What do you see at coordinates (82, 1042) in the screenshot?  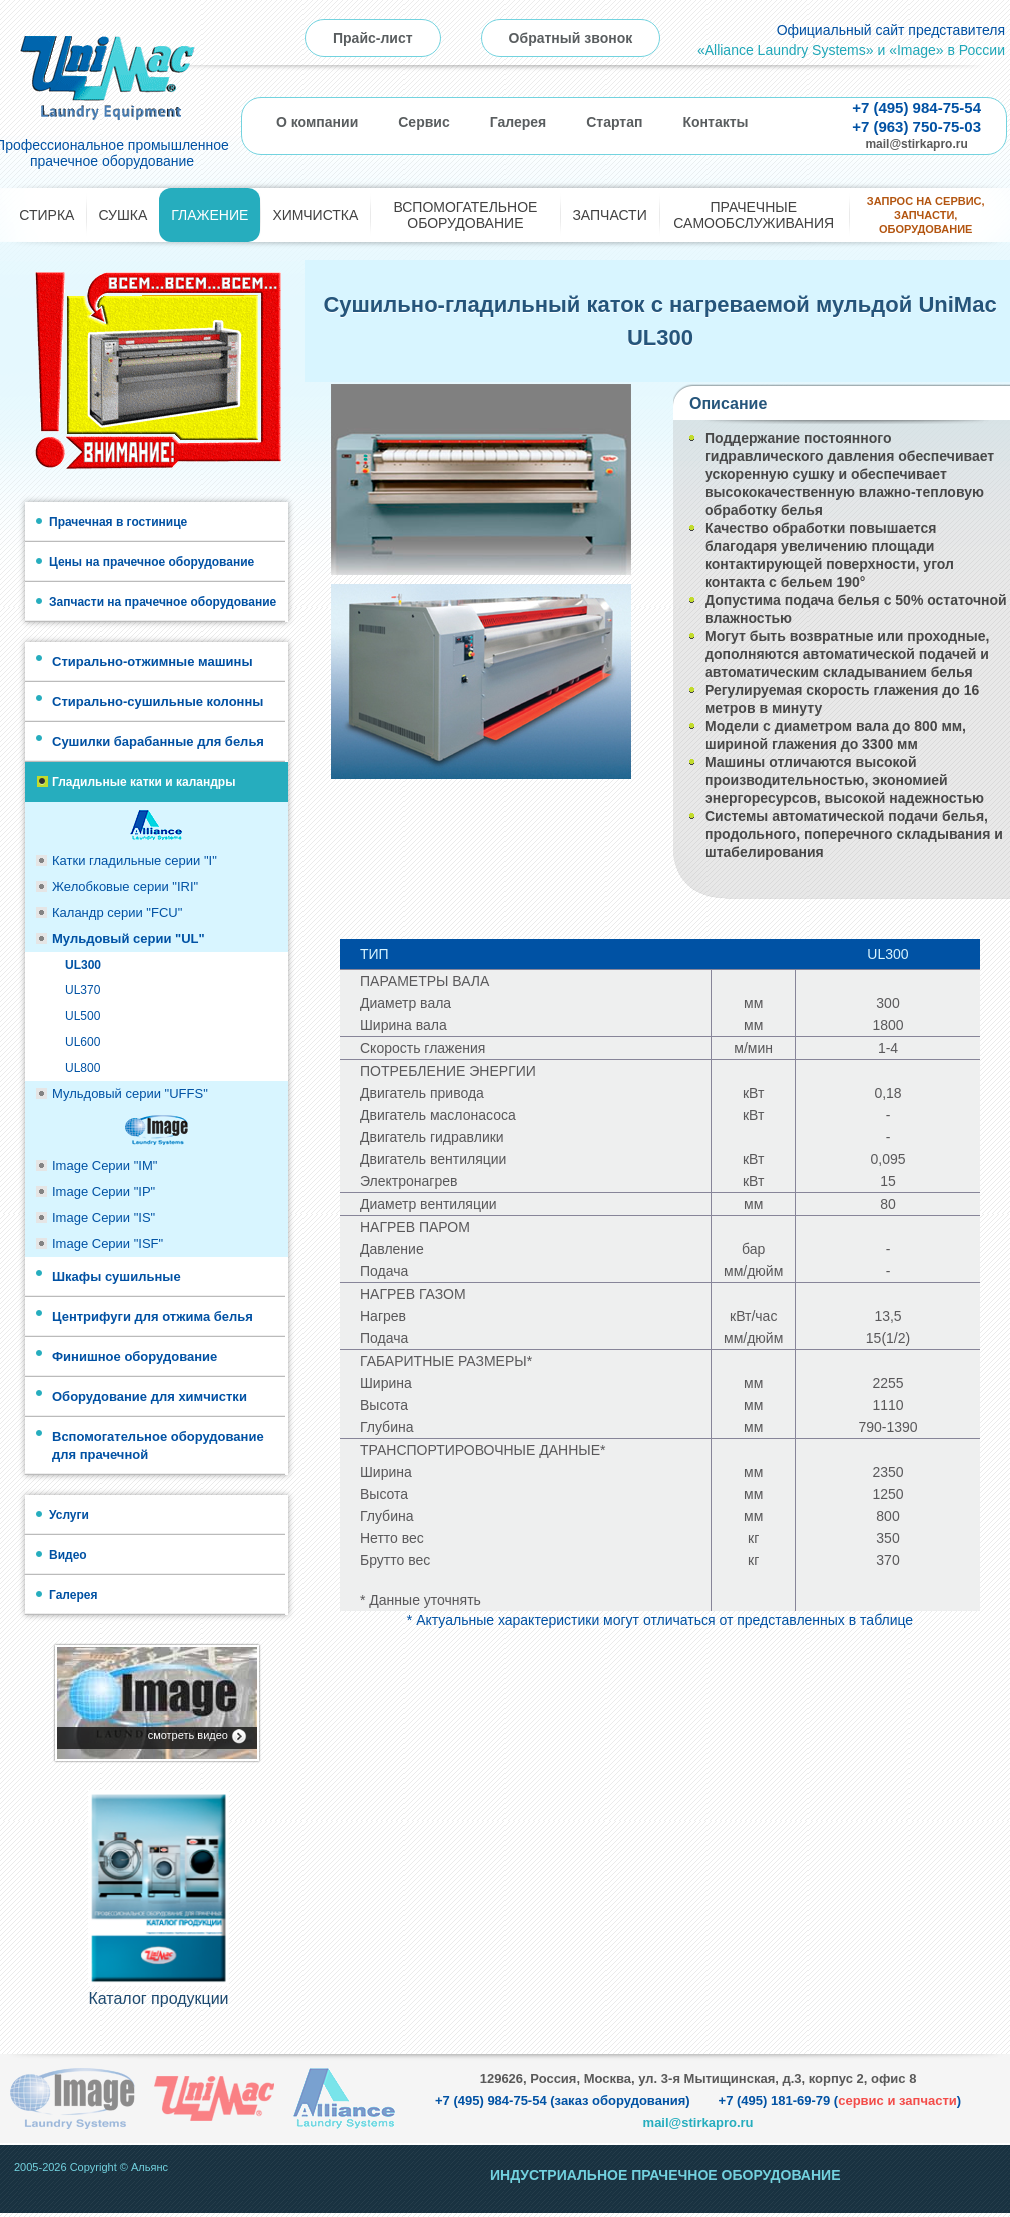 I see `UL600` at bounding box center [82, 1042].